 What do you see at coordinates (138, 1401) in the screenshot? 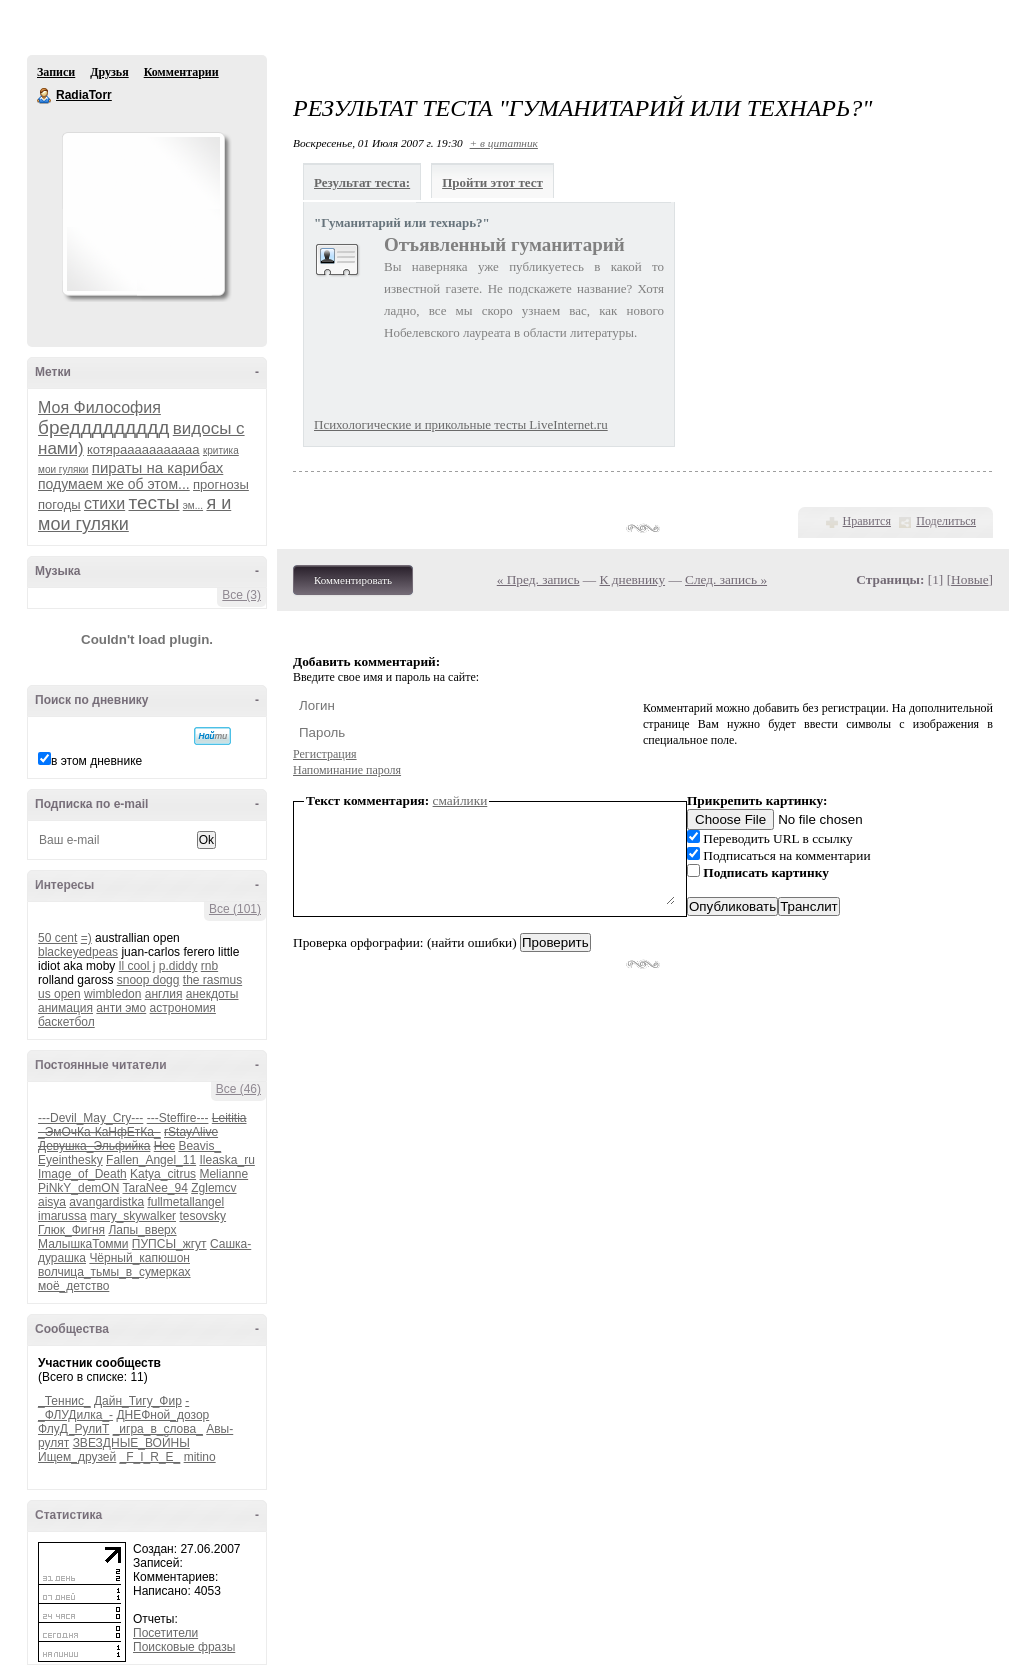
I see `Дайн_Тигу_Фир` at bounding box center [138, 1401].